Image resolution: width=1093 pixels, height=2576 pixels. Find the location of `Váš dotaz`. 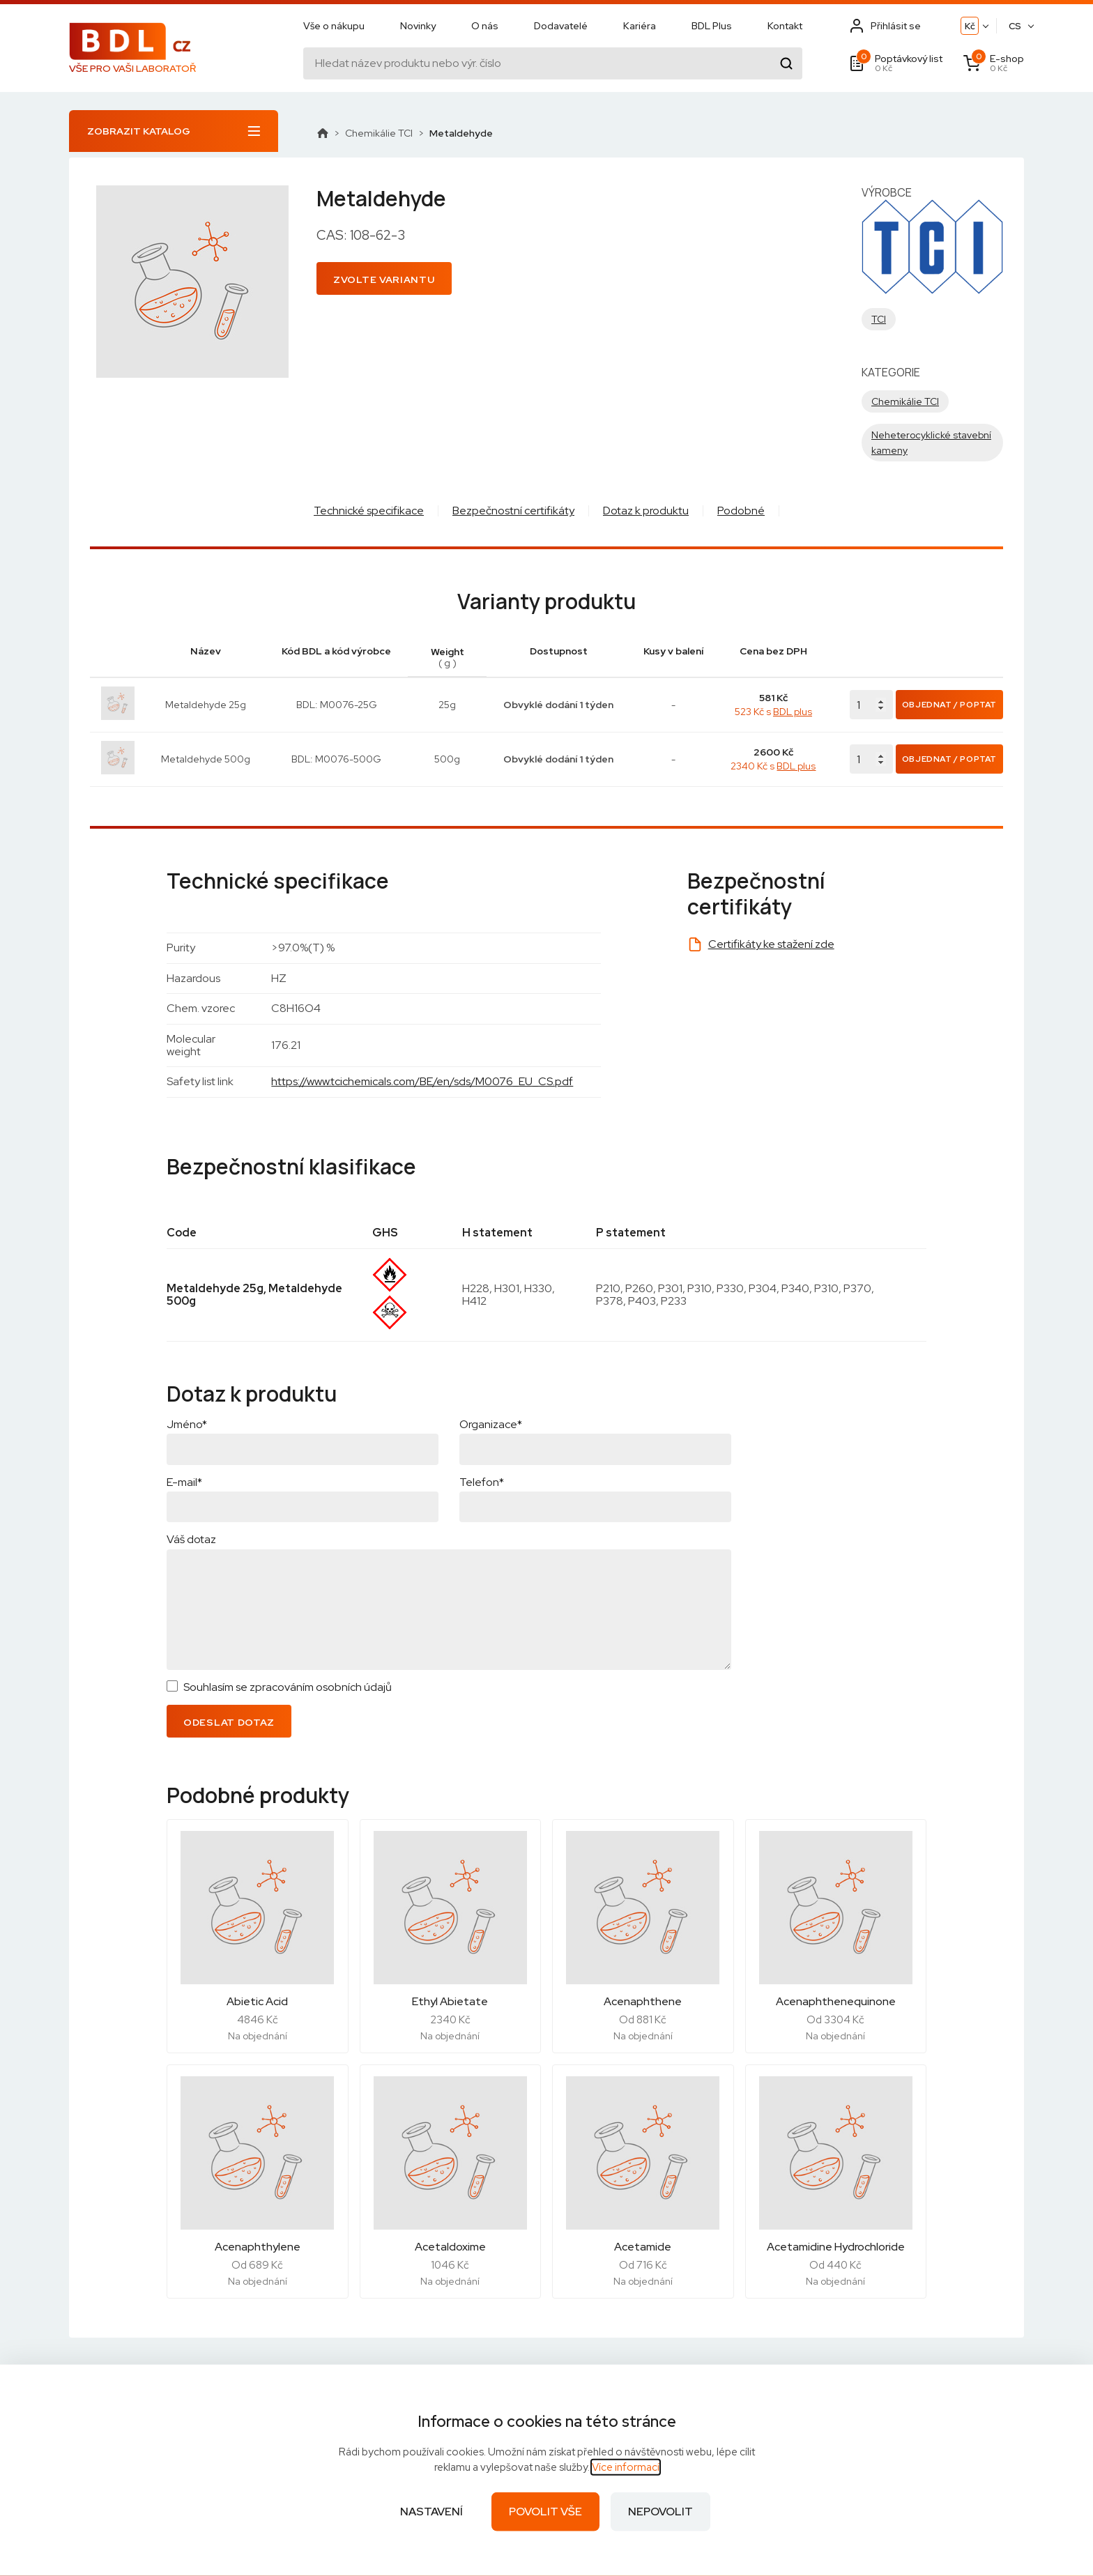

Váš dotaz is located at coordinates (191, 1539).